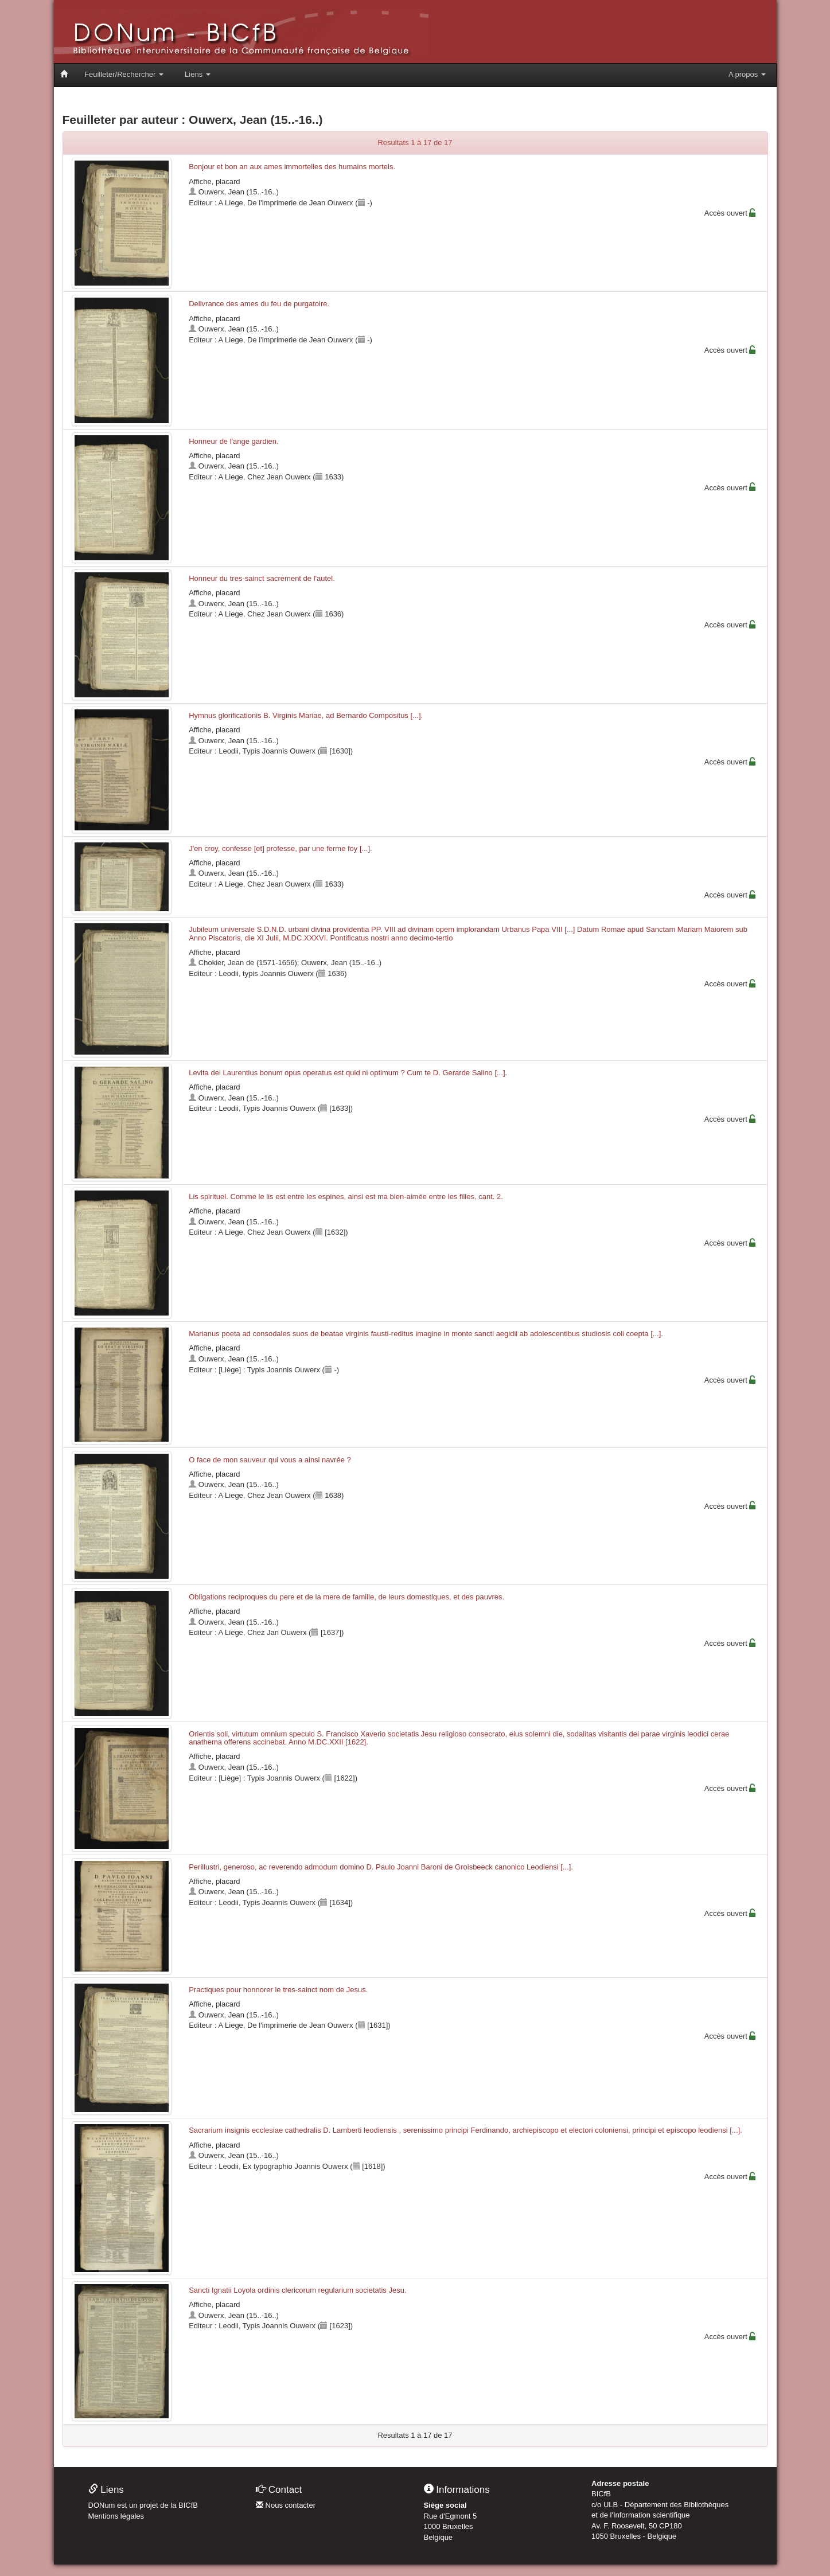 The image size is (830, 2576). I want to click on Bonjour et bon an aux ames immortelles des humains mortels., so click(292, 166).